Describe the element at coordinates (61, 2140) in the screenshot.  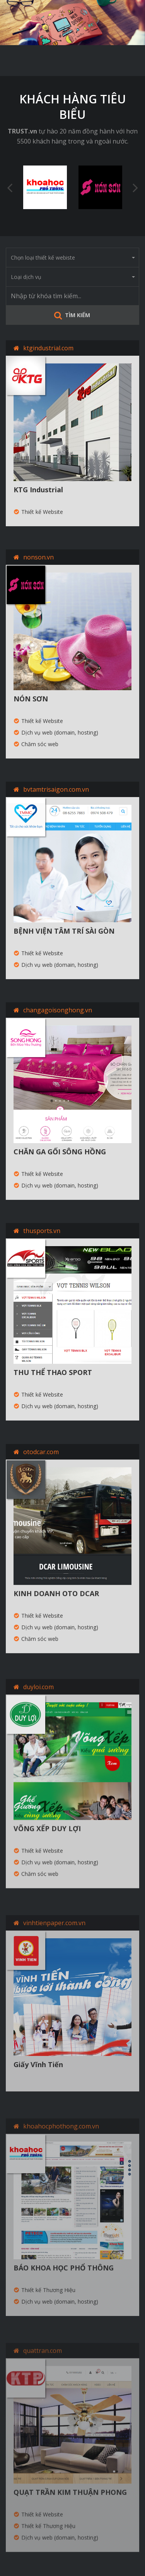
I see `khoahocphothong.com.vn` at that location.